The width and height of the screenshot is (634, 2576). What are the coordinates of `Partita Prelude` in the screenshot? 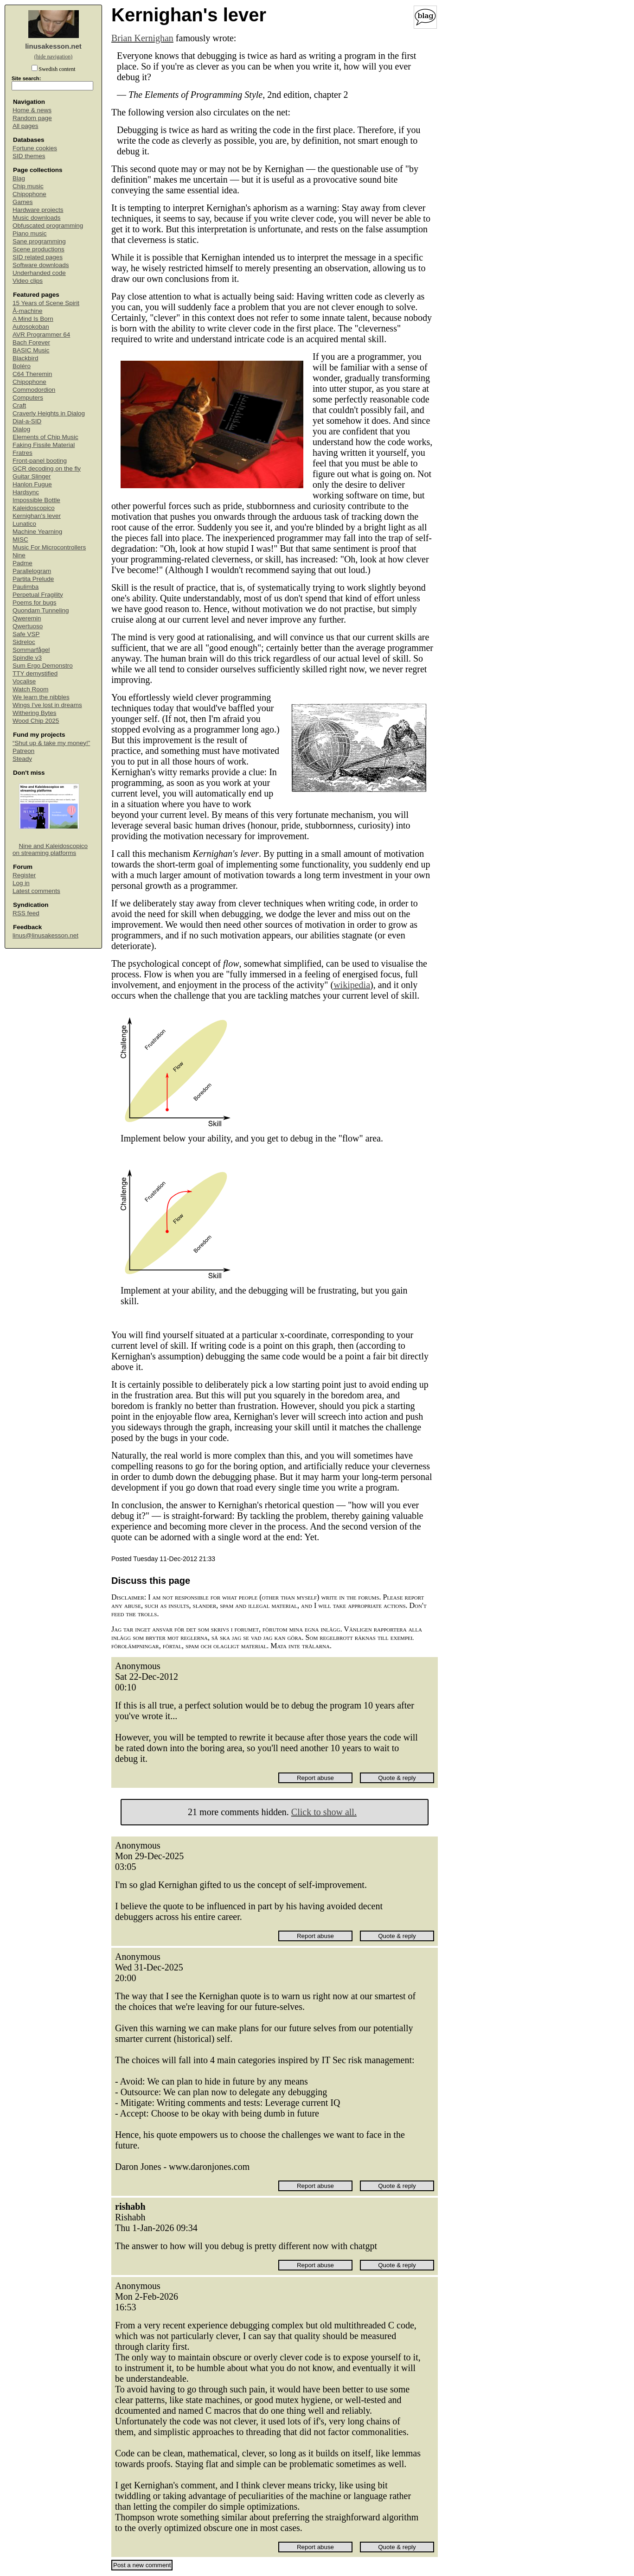 It's located at (33, 578).